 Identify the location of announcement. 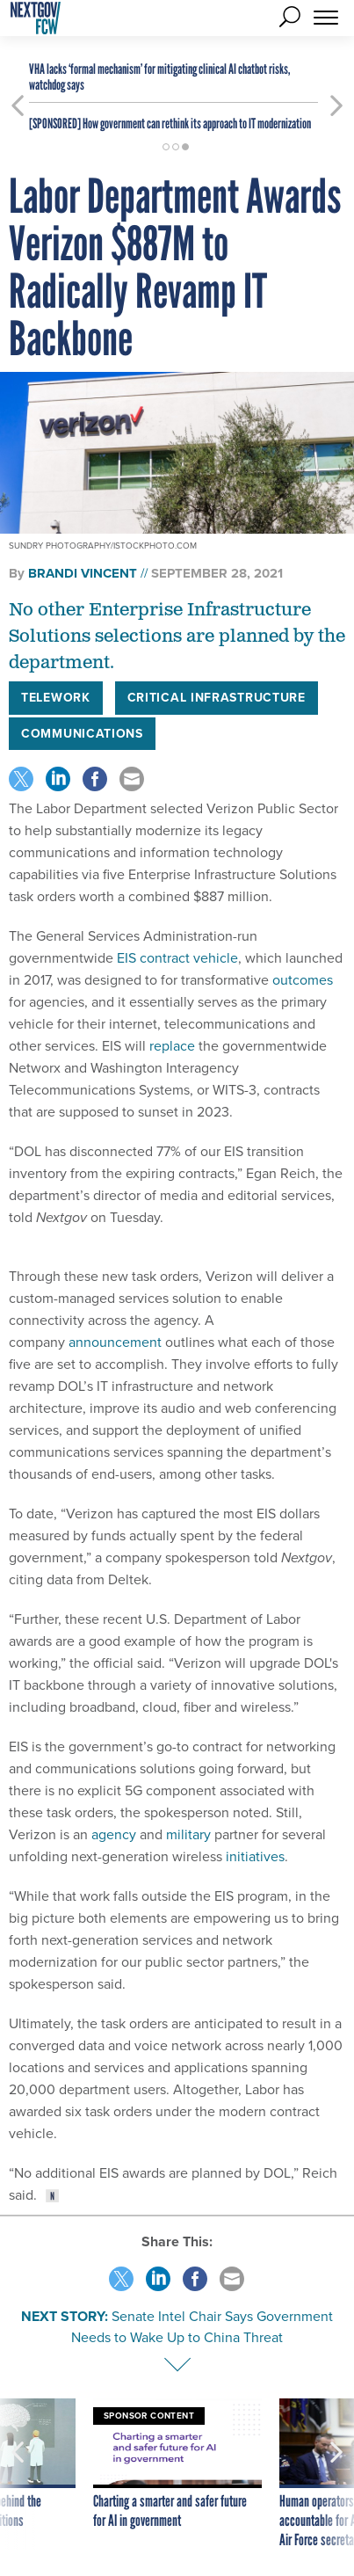
(115, 1342).